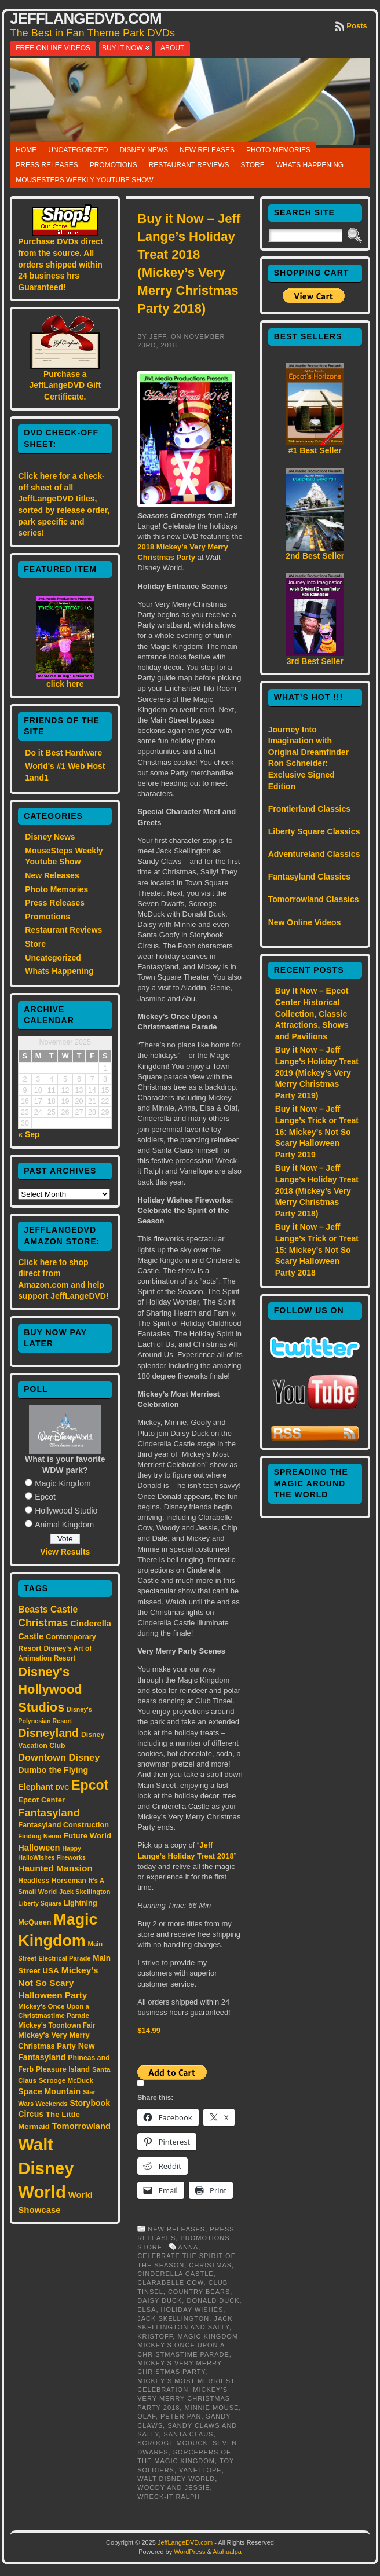 This screenshot has width=380, height=2576. I want to click on Do it Best Hardware, so click(63, 752).